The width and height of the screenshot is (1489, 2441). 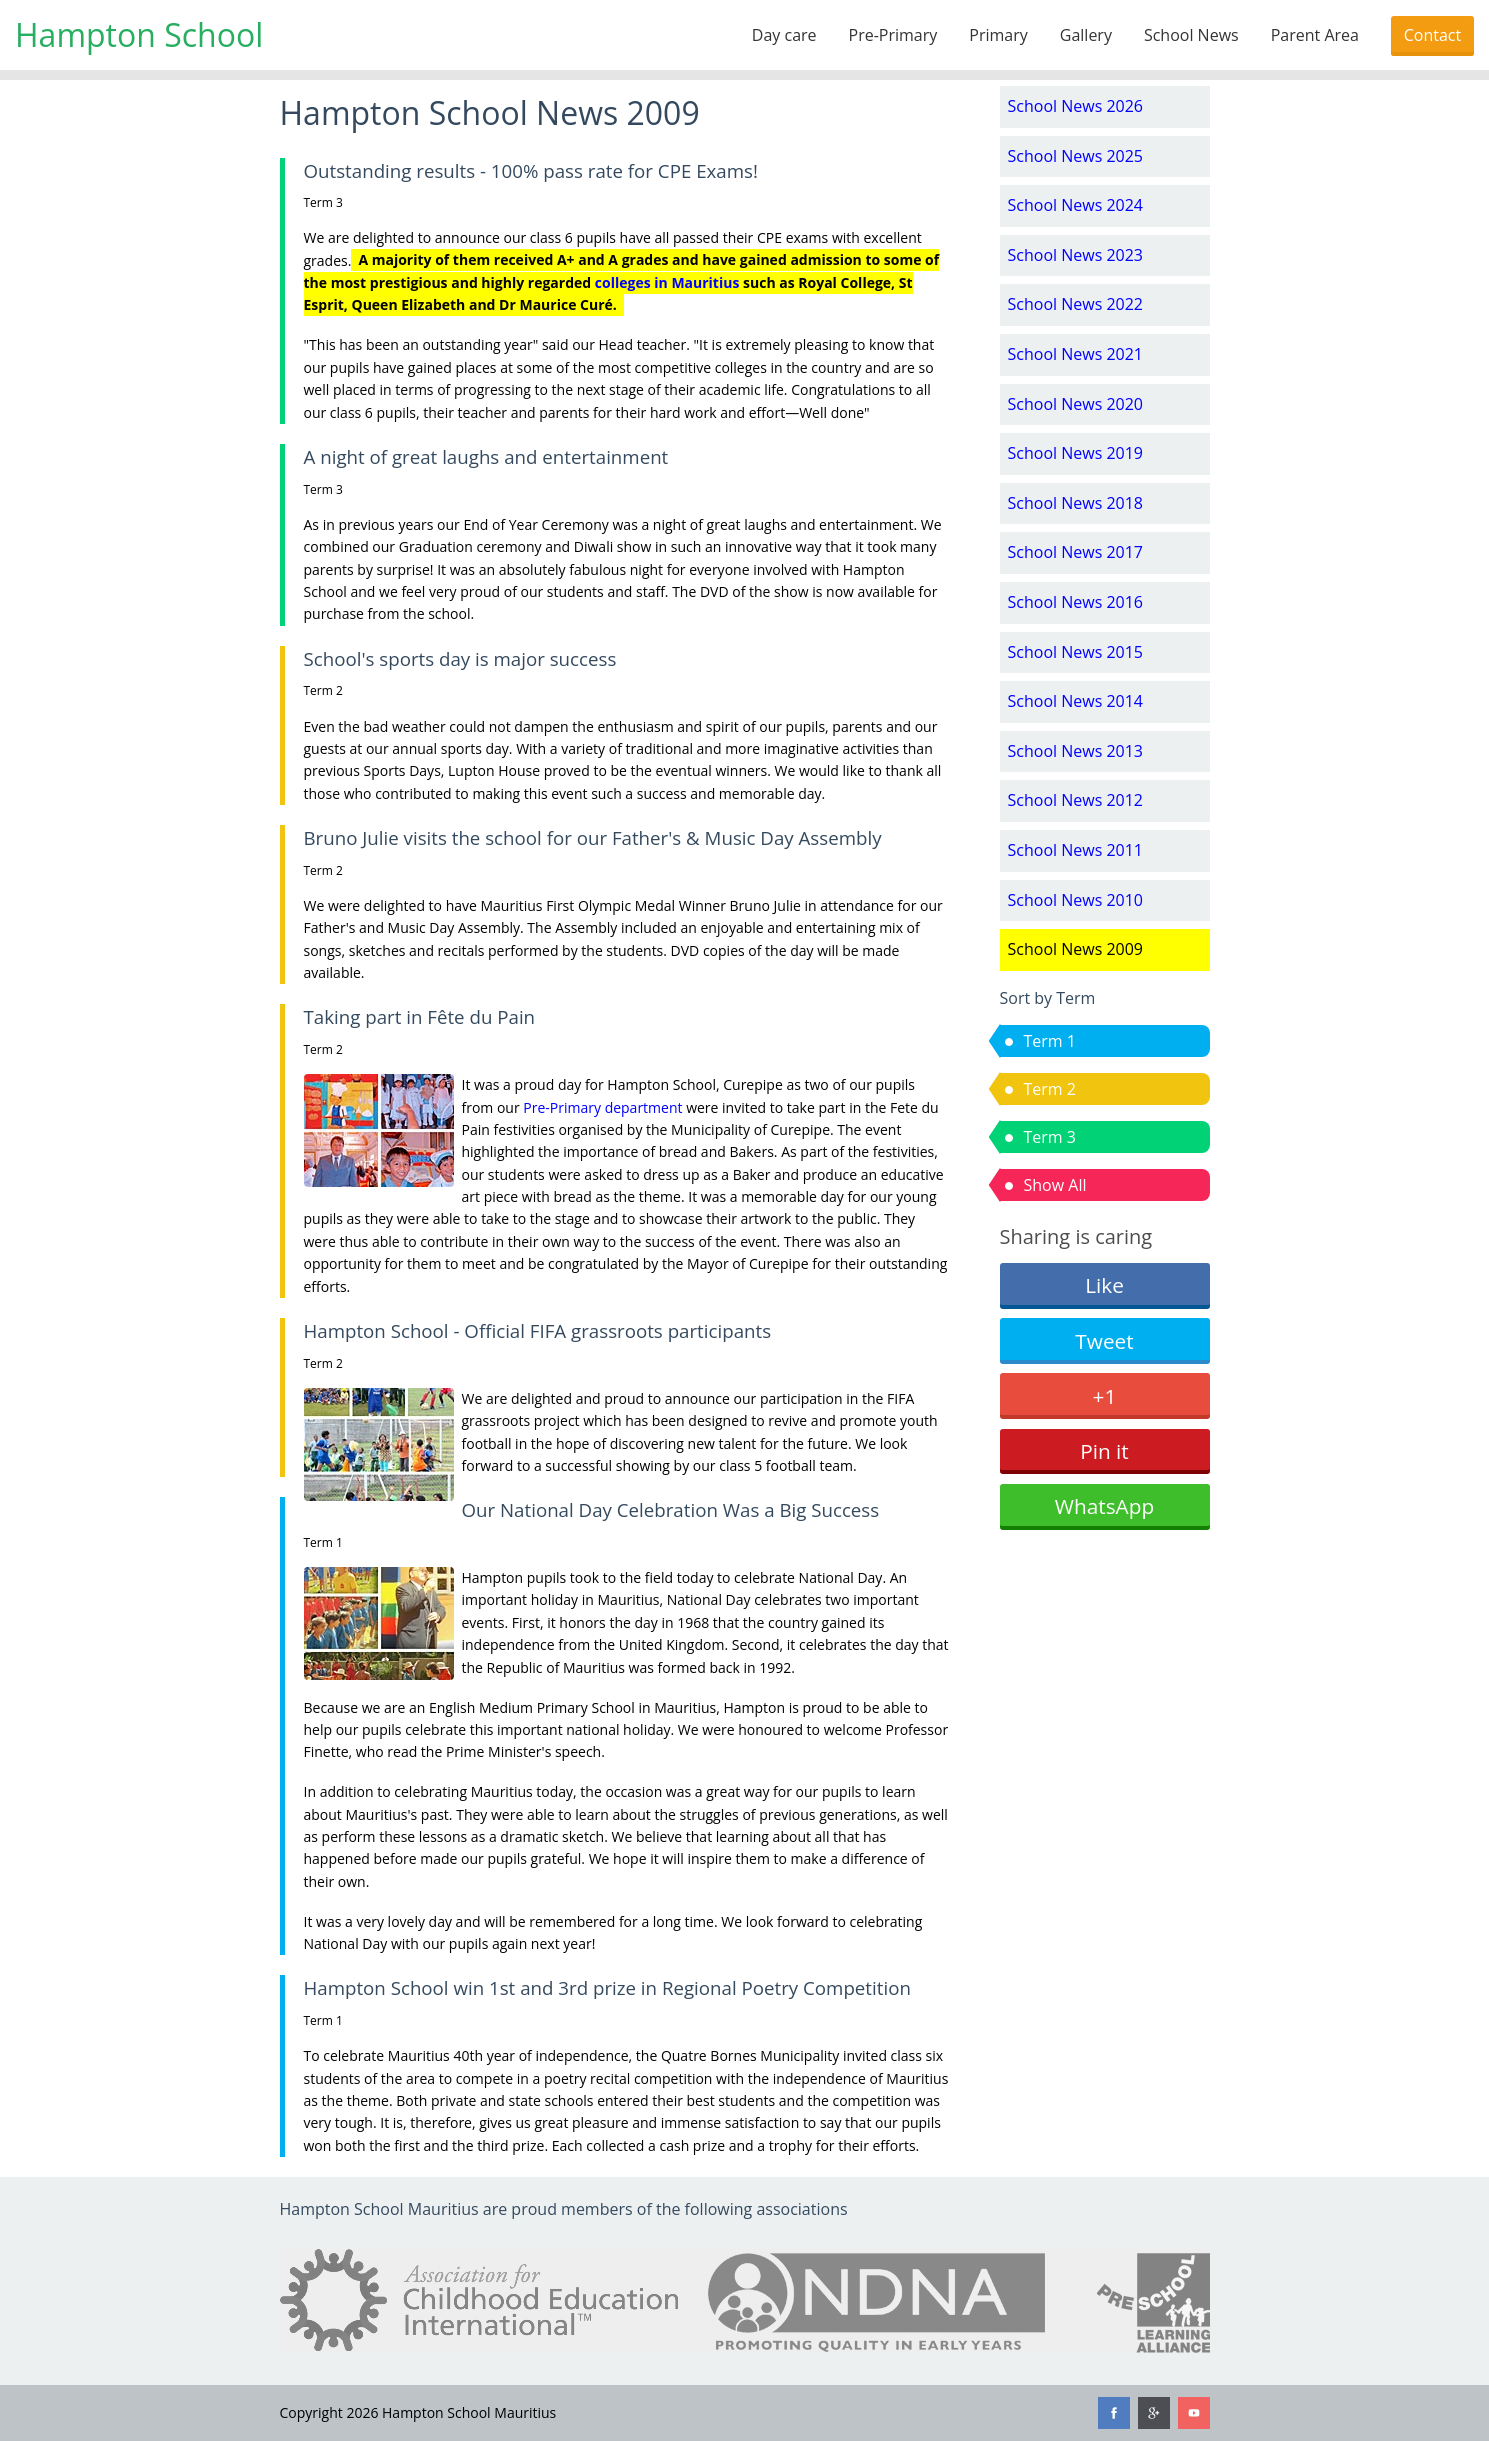 I want to click on School News 2018, so click(x=1076, y=503).